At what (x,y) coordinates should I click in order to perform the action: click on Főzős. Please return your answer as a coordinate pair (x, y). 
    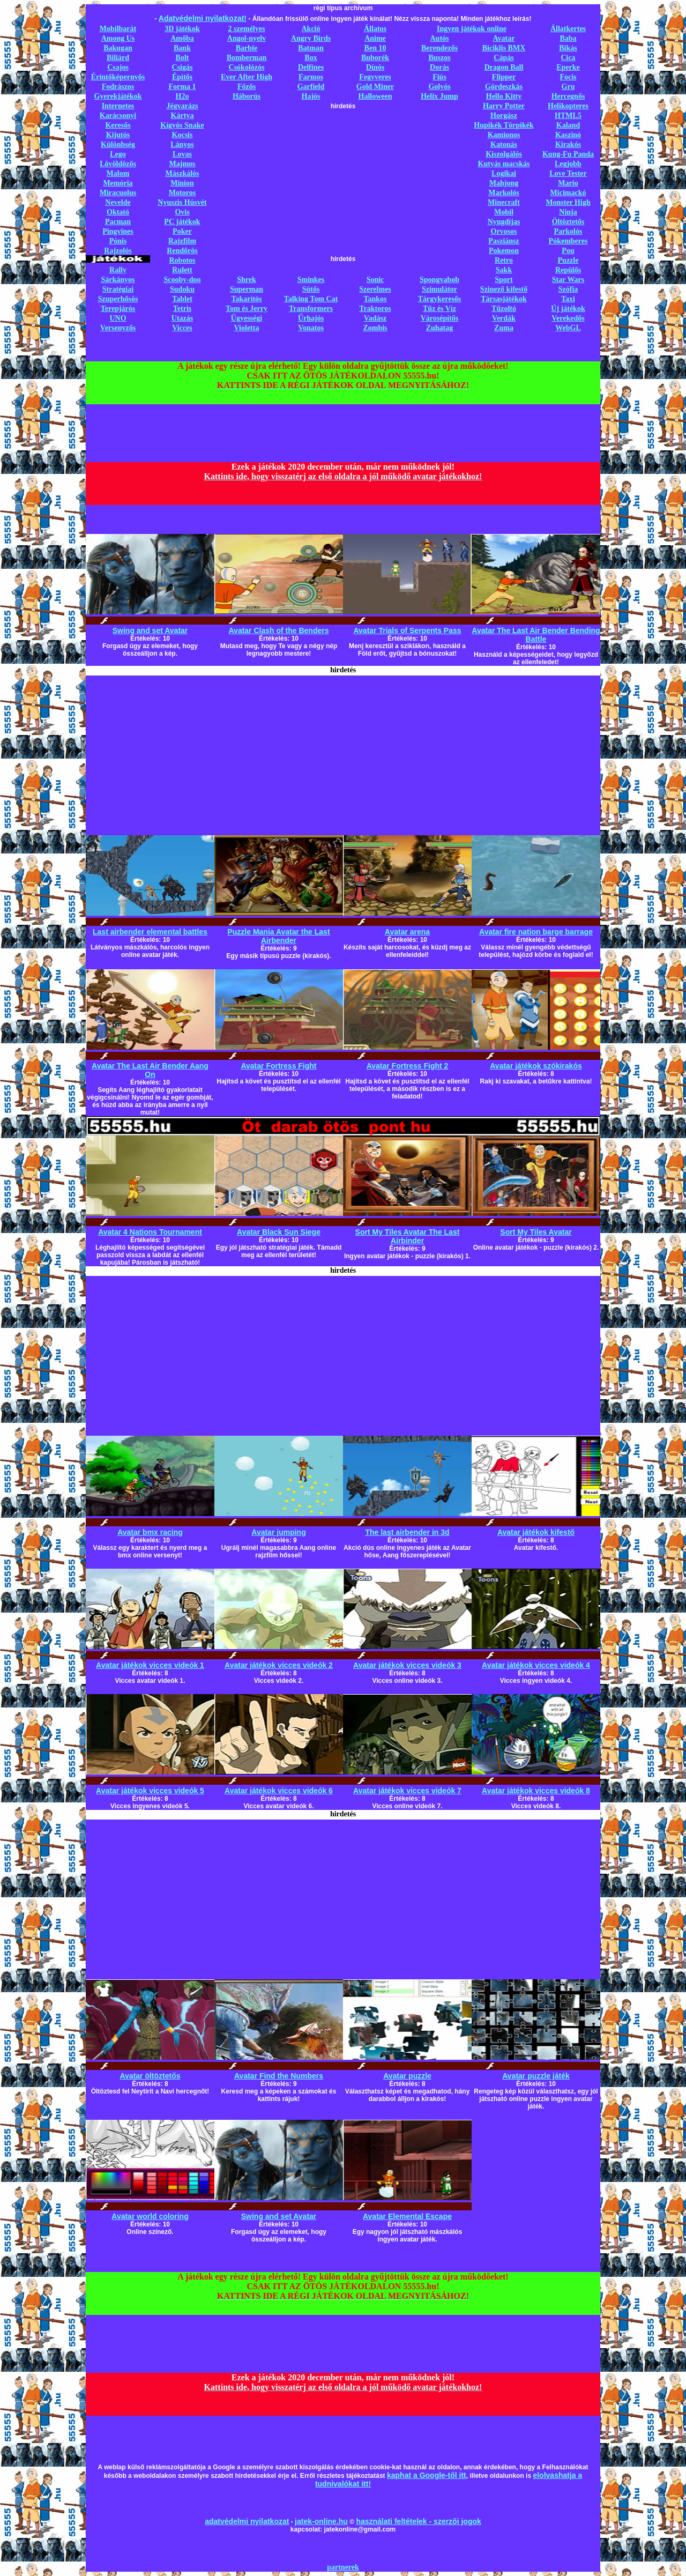
    Looking at the image, I should click on (246, 87).